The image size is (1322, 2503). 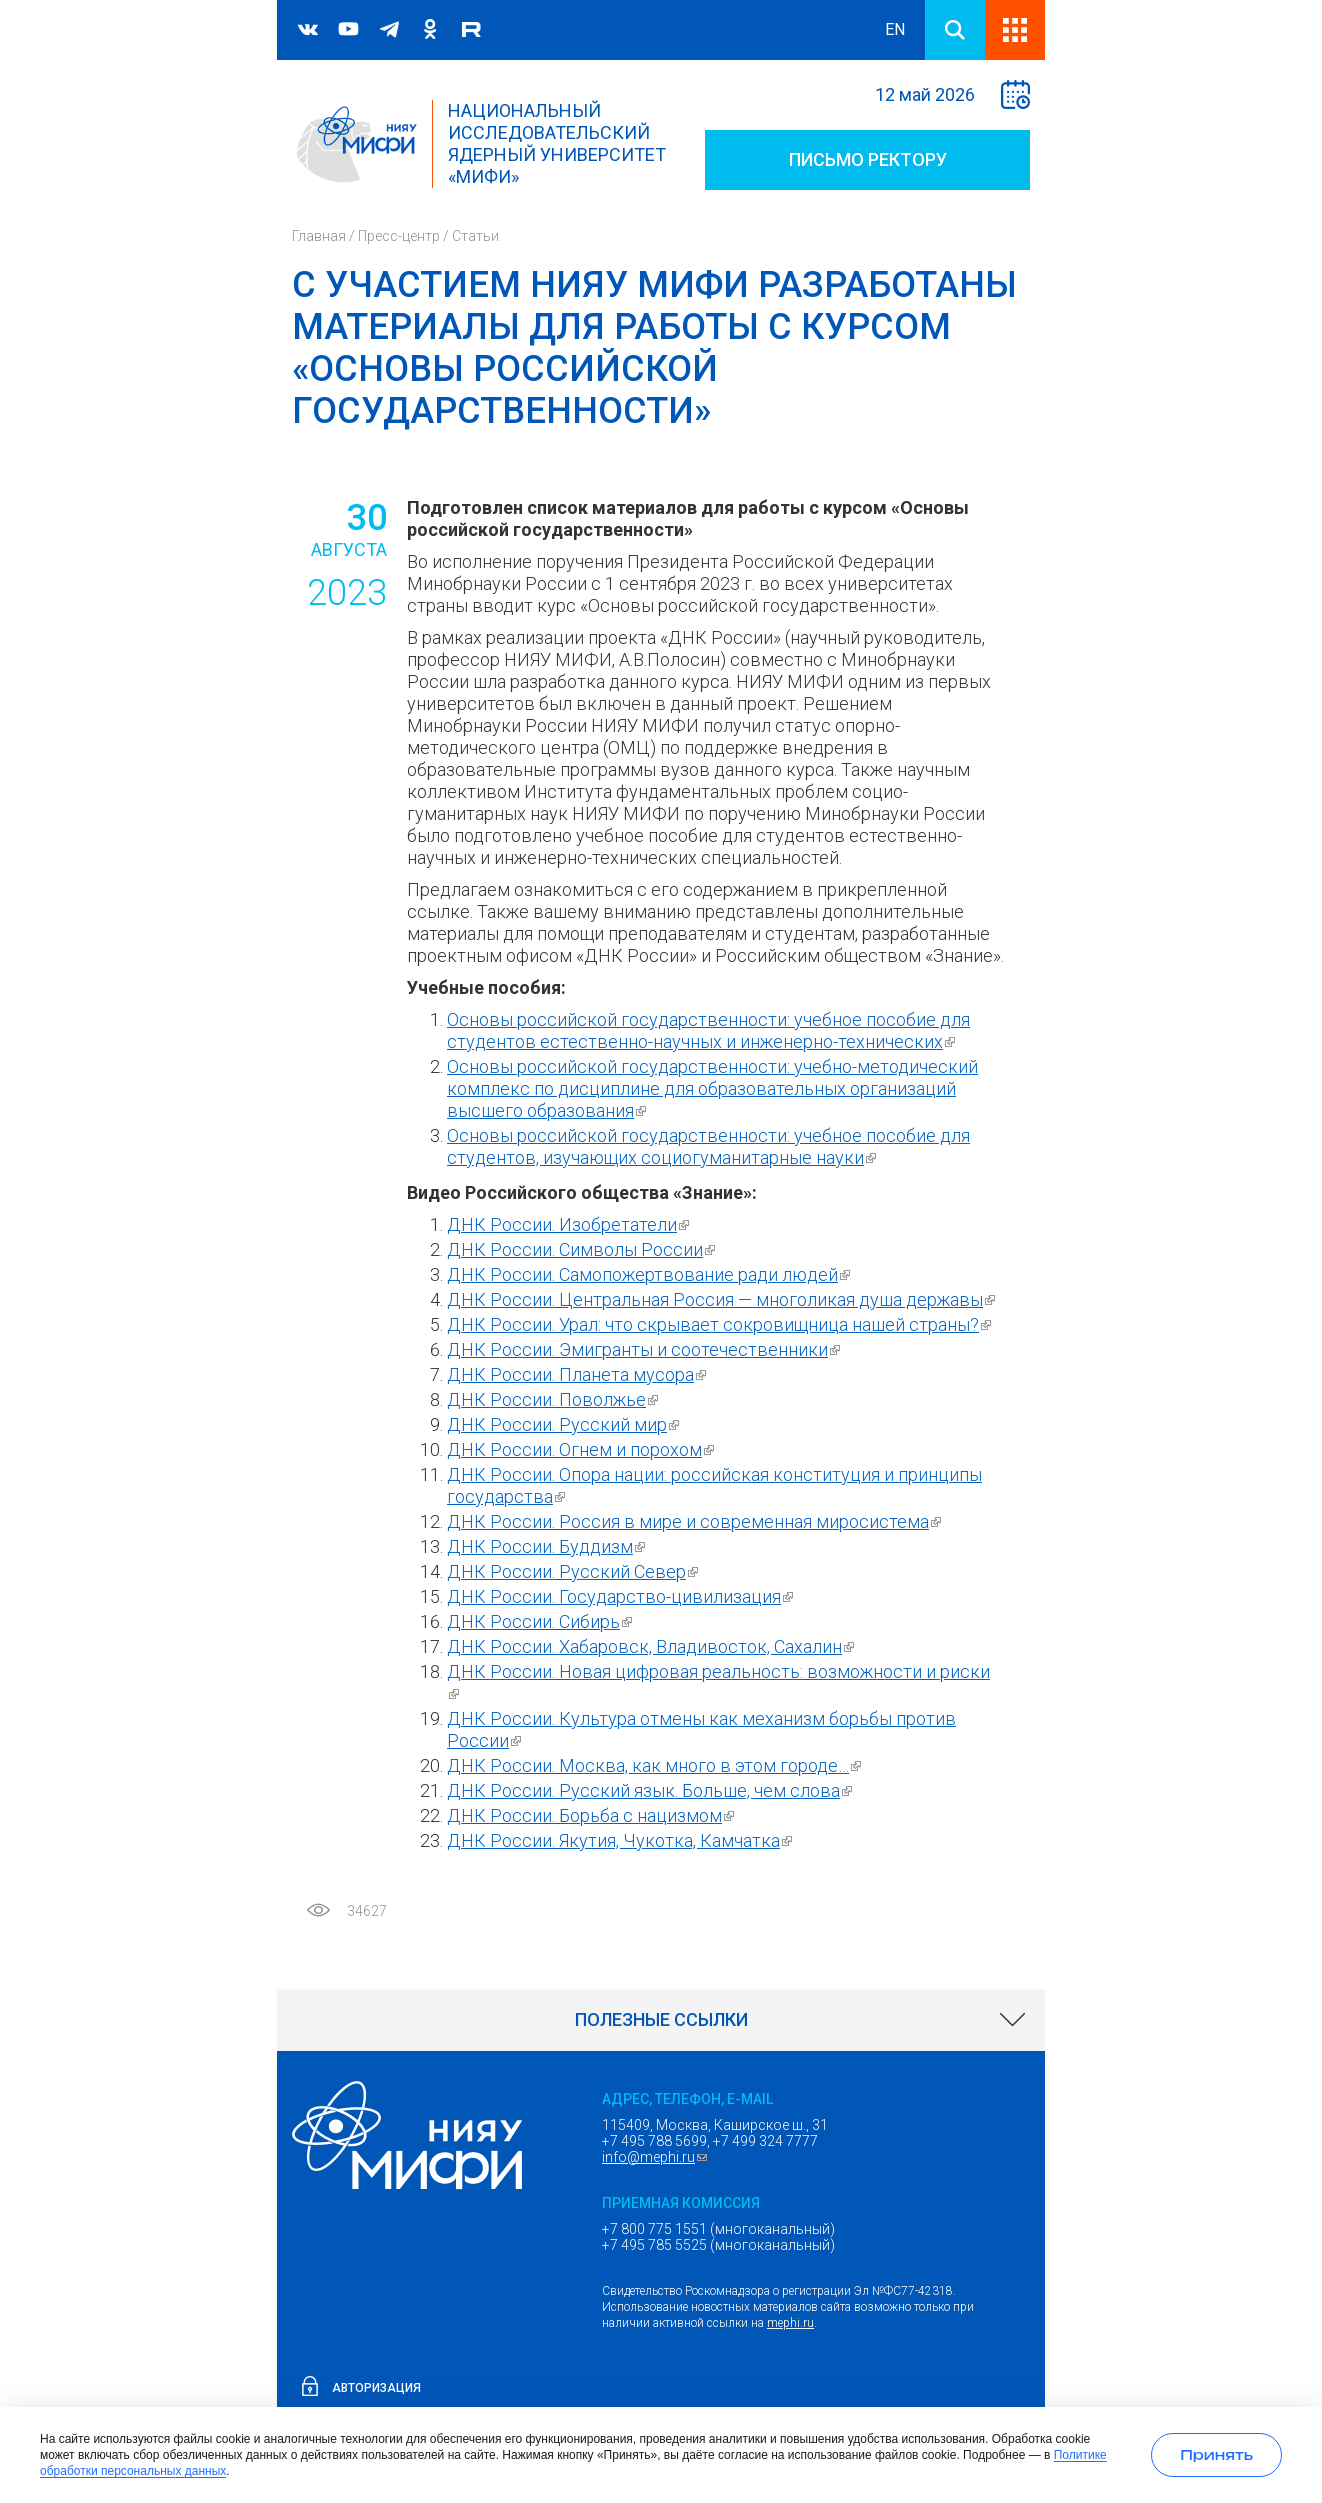 What do you see at coordinates (708, 1146) in the screenshot?
I see `Основы российской государственности: учебное пособие для студентов, изучающих социогуманитарные науки` at bounding box center [708, 1146].